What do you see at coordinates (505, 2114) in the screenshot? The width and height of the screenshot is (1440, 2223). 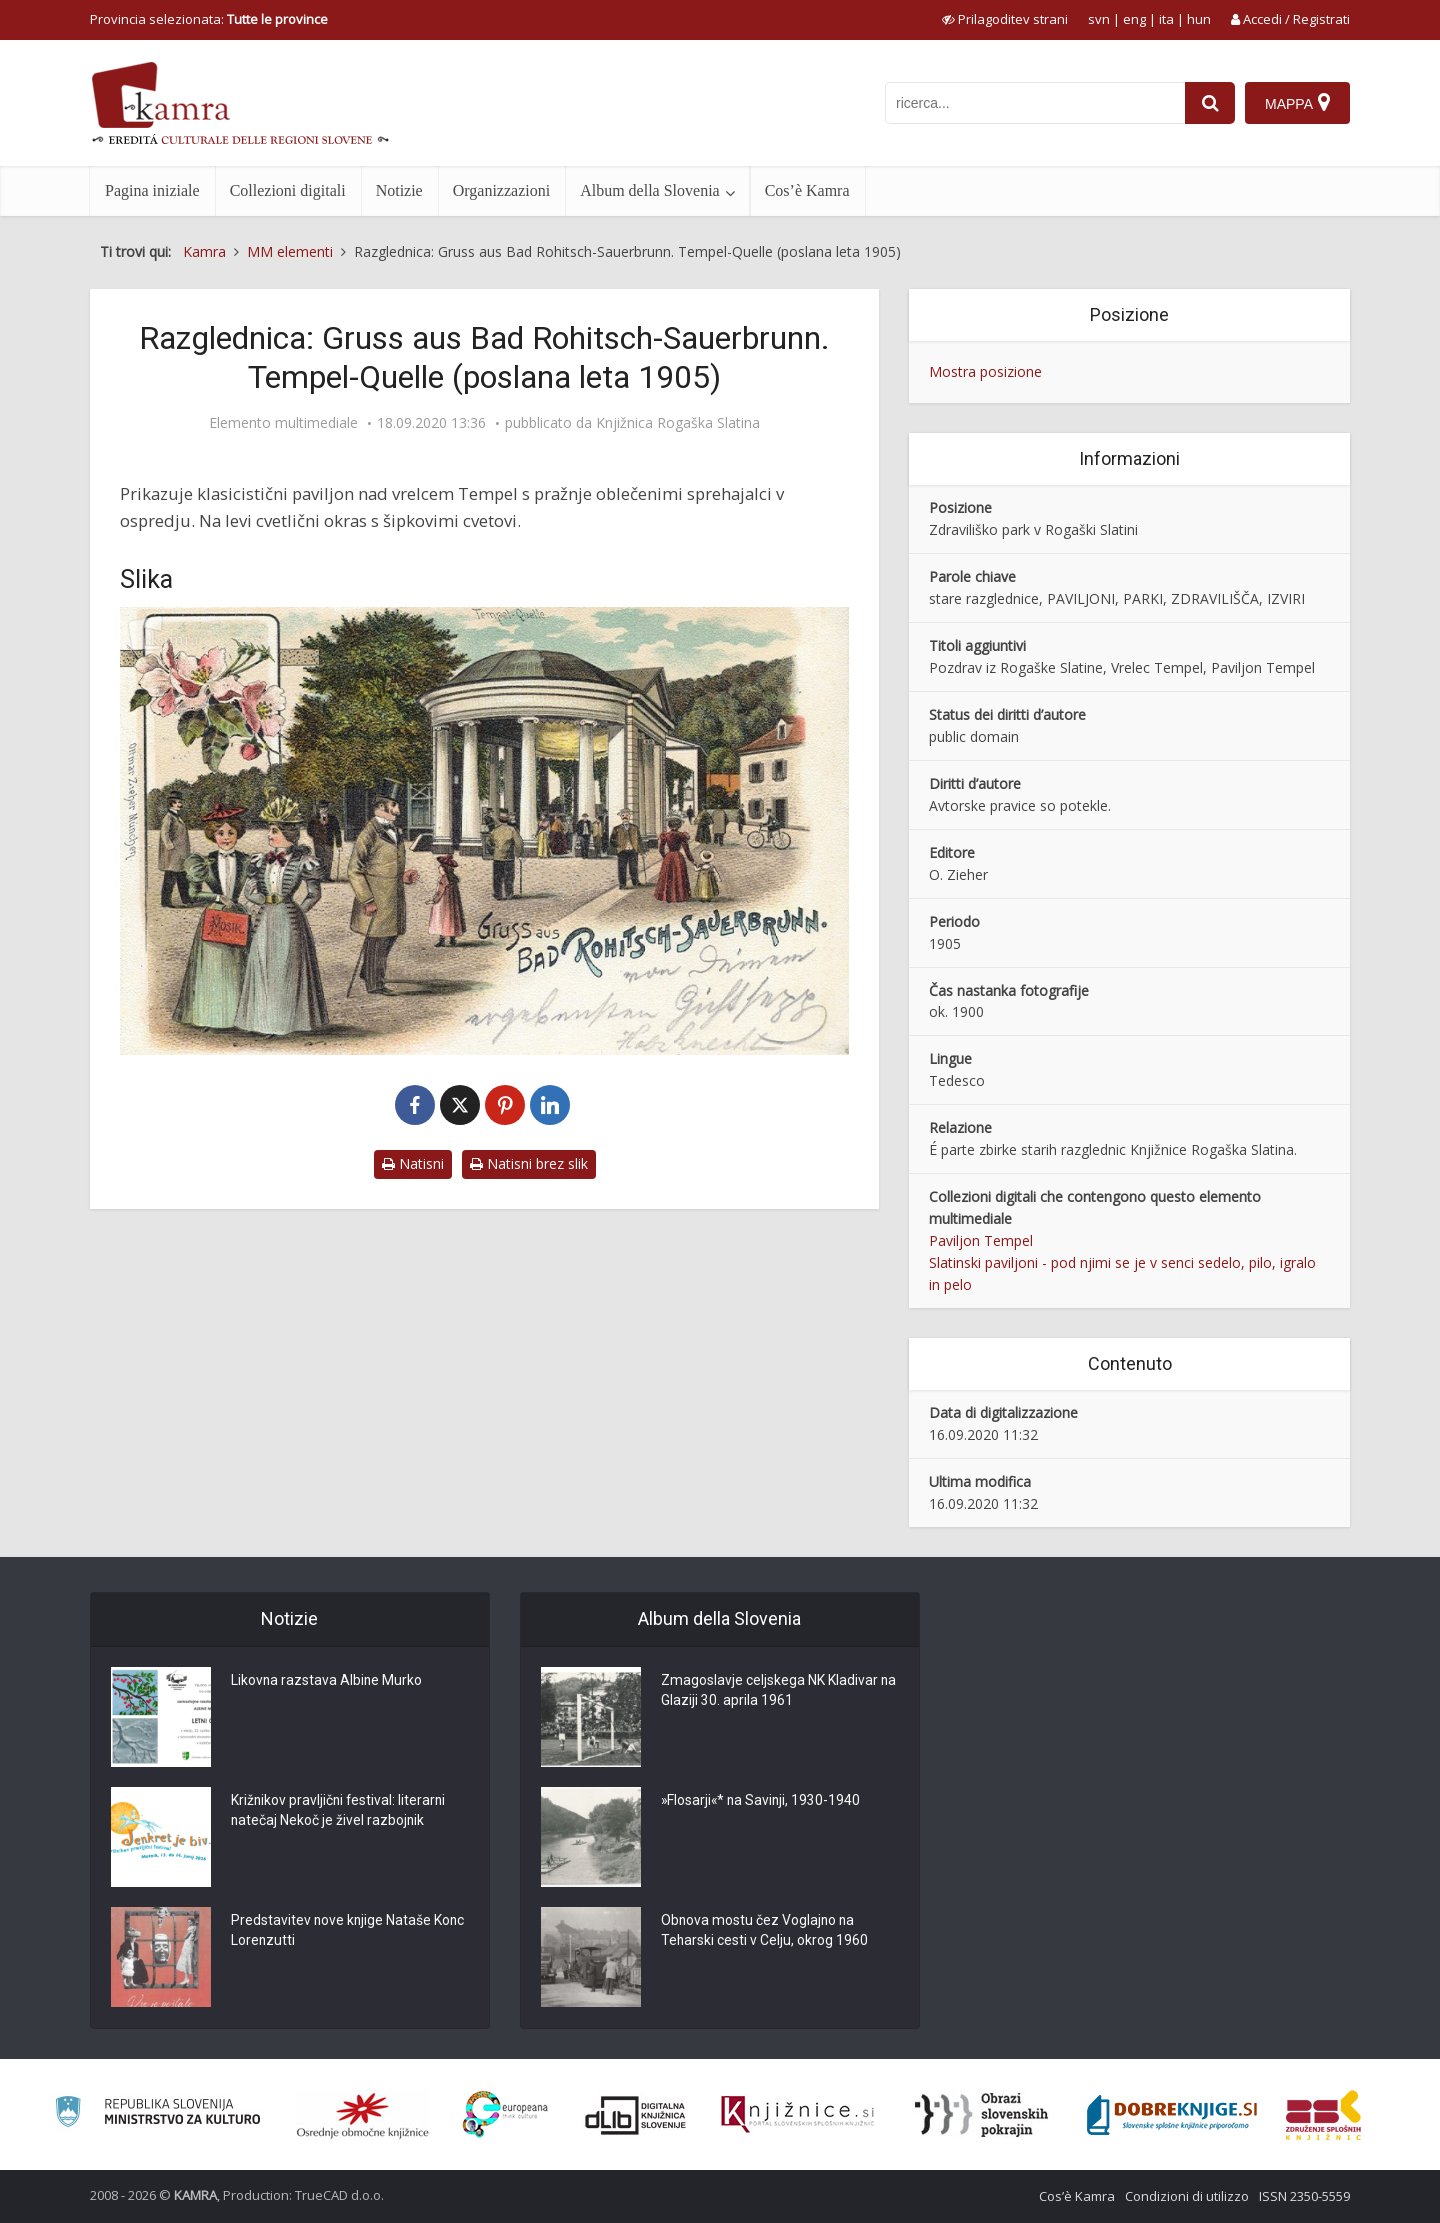 I see `[Portal Europeana]` at bounding box center [505, 2114].